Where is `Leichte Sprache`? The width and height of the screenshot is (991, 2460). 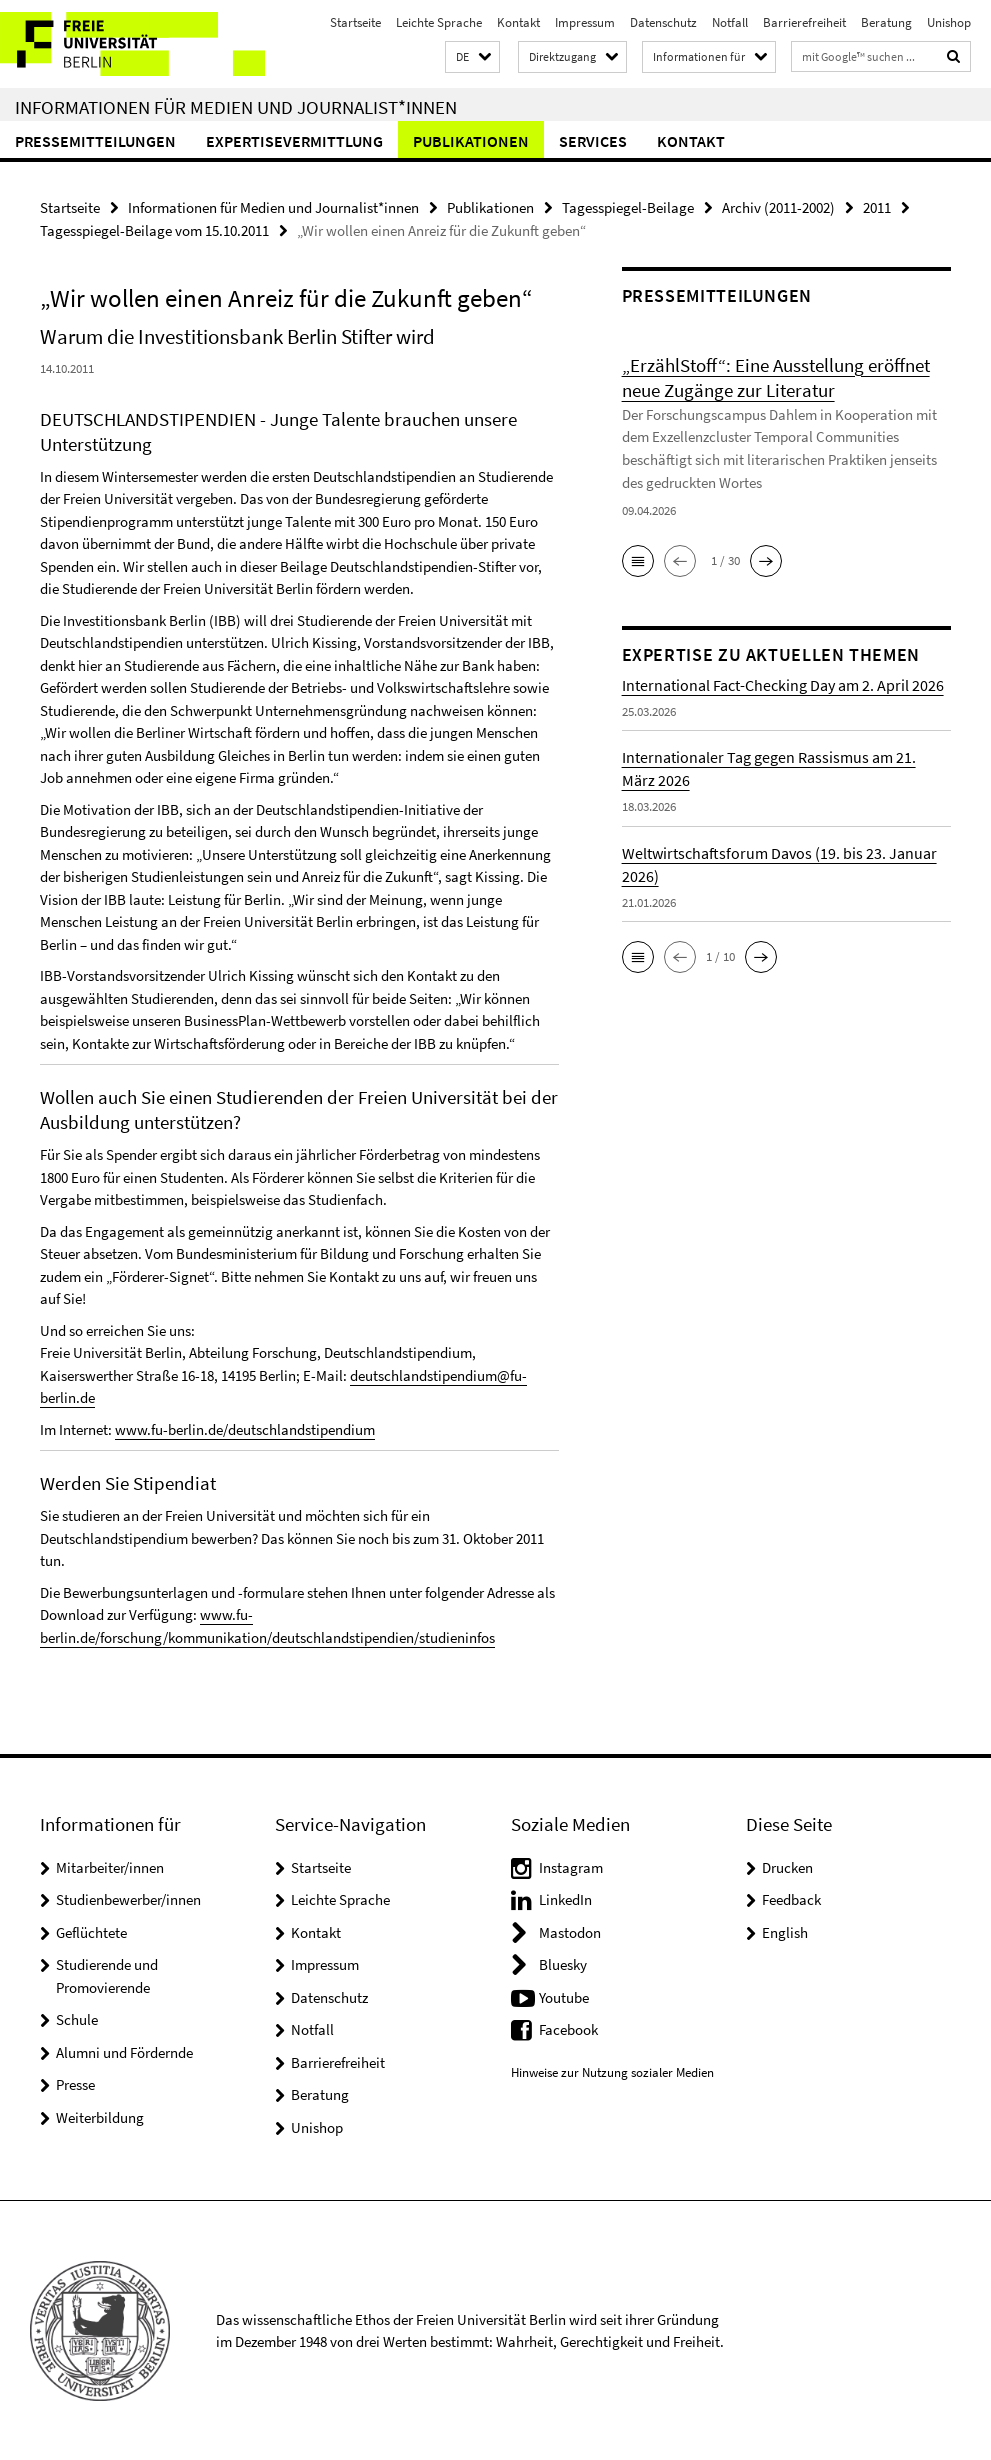
Leichte Sprache is located at coordinates (439, 22).